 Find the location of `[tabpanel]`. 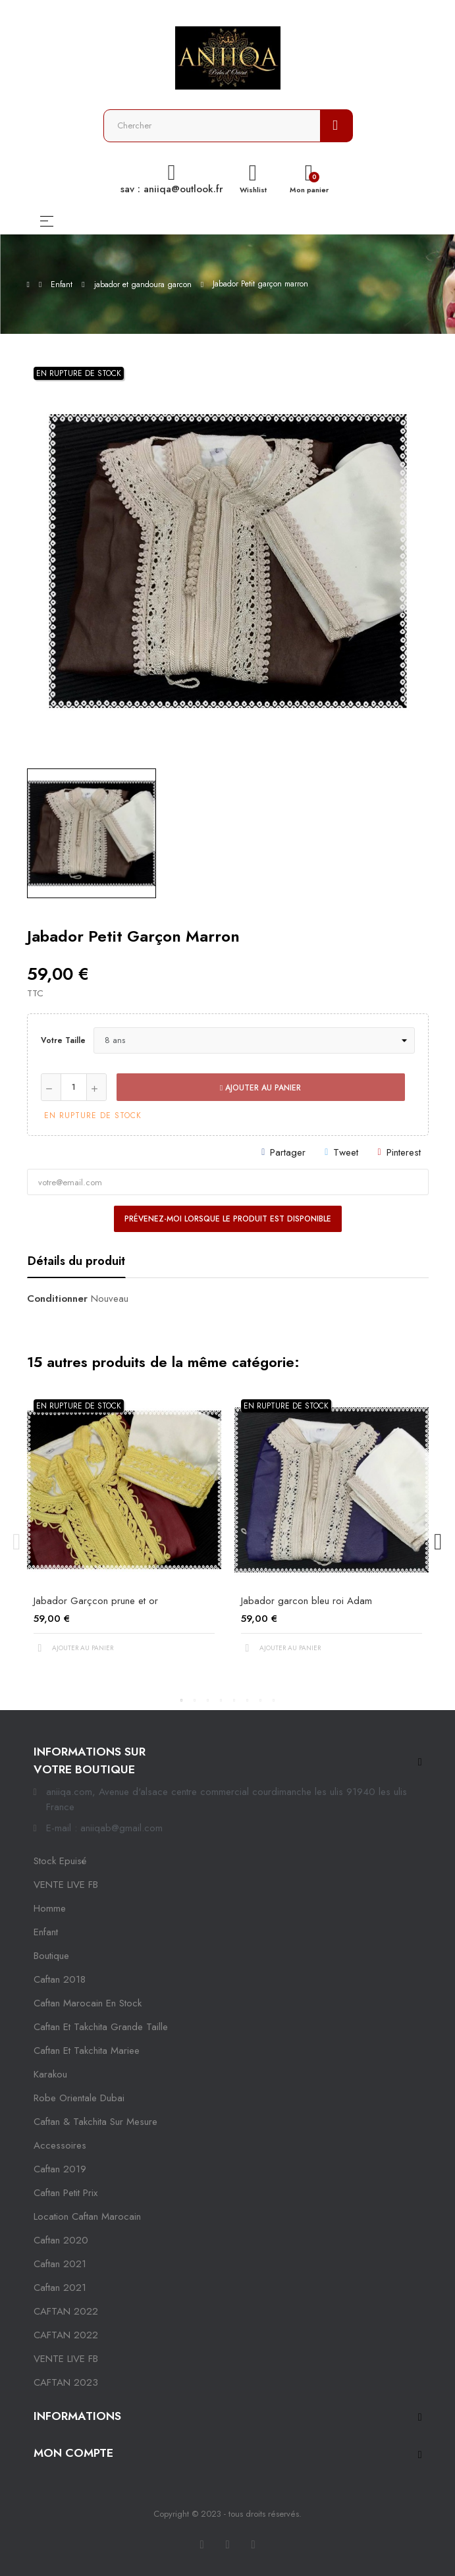

[tabpanel] is located at coordinates (124, 1534).